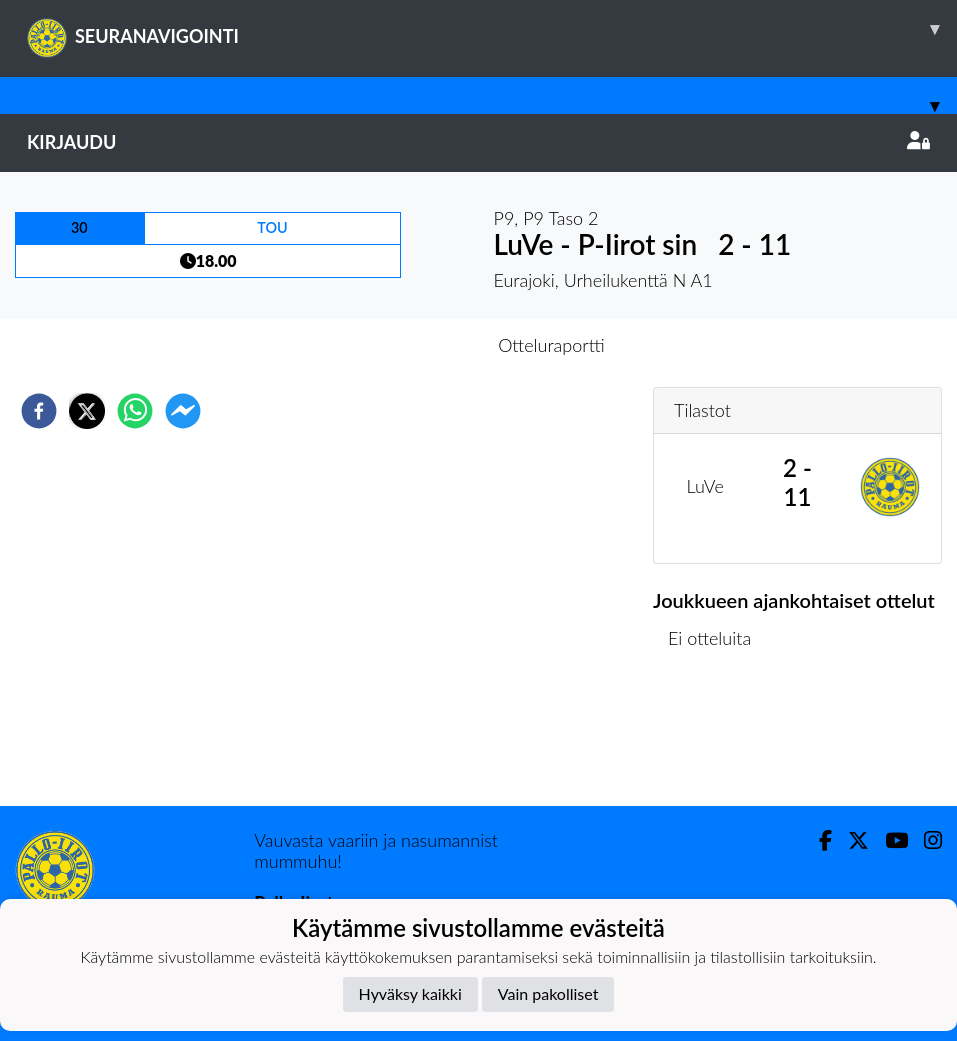 The width and height of the screenshot is (957, 1041). What do you see at coordinates (888, 840) in the screenshot?
I see `[Youtube]` at bounding box center [888, 840].